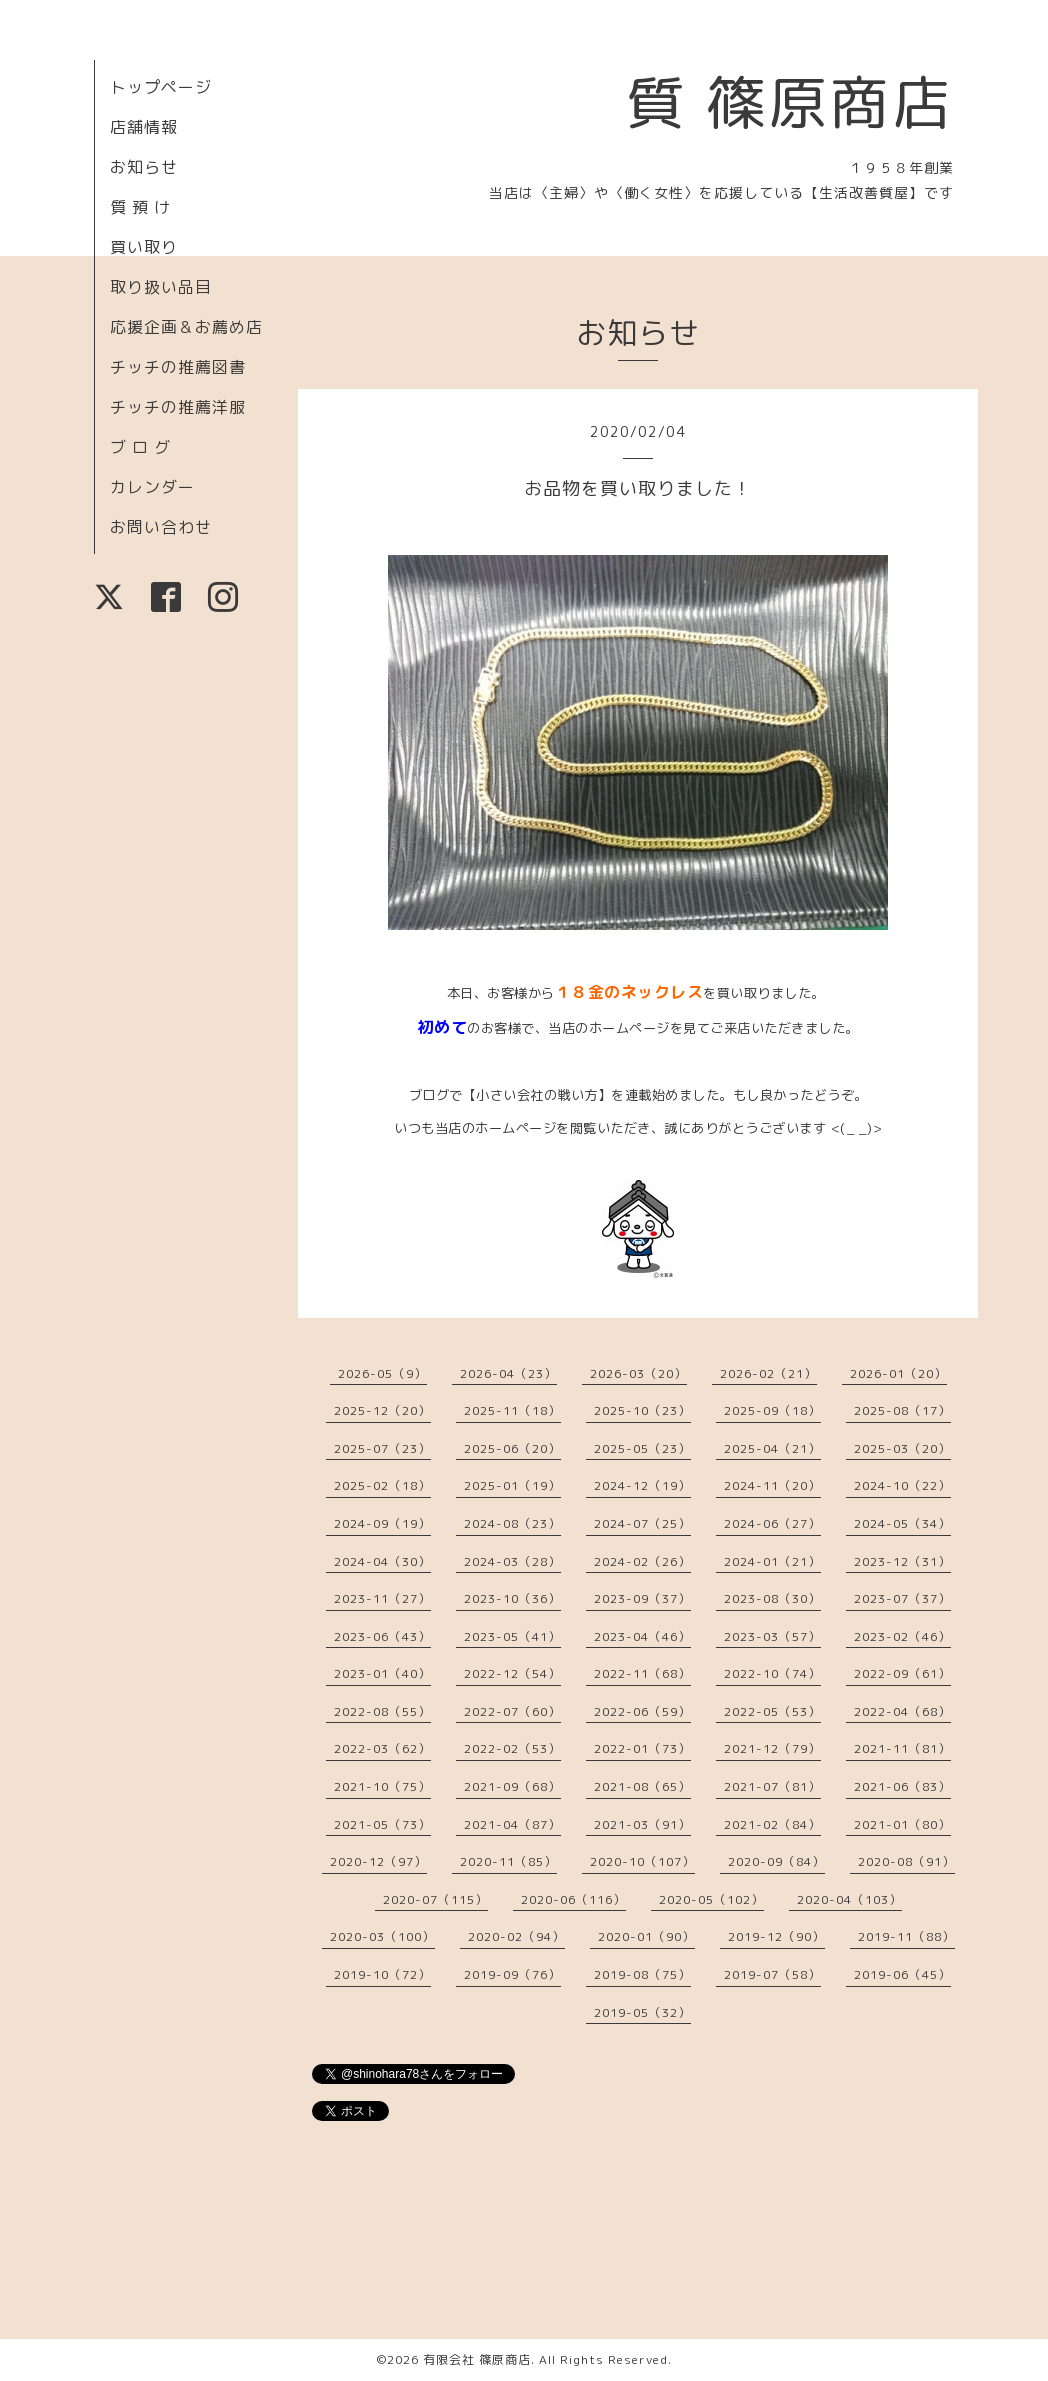 Image resolution: width=1048 pixels, height=2381 pixels. Describe the element at coordinates (512, 1561) in the screenshot. I see `2024-03（28）` at that location.